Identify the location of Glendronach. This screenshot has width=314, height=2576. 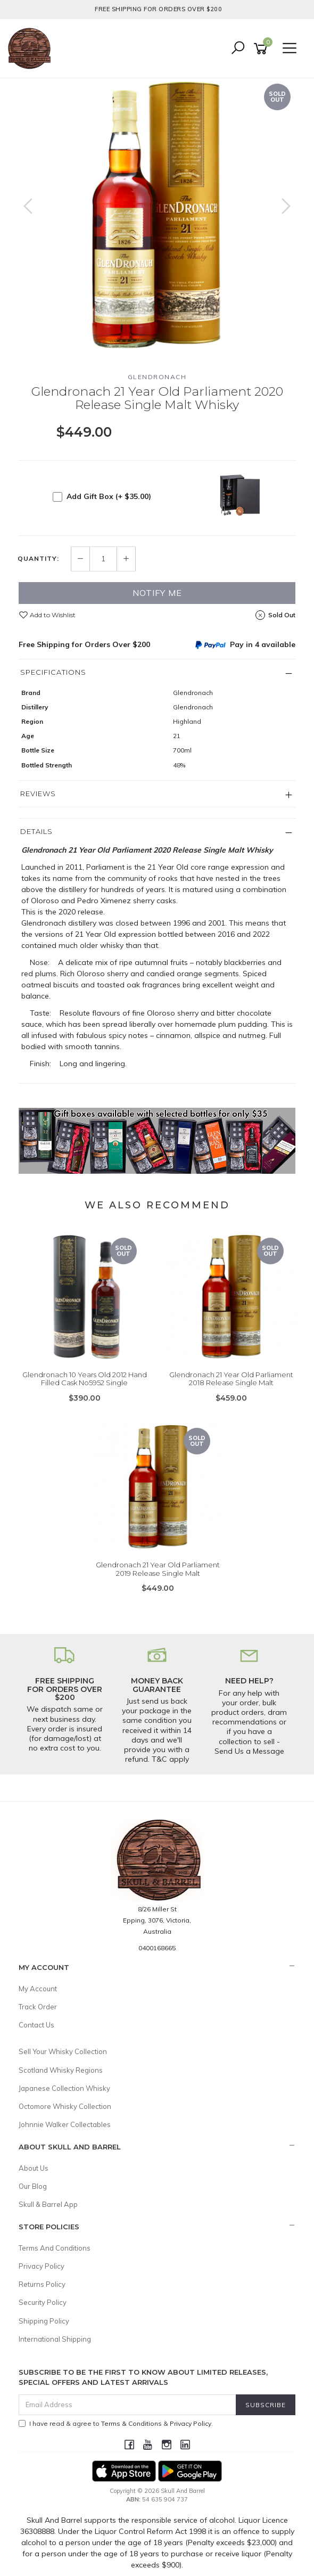
(157, 377).